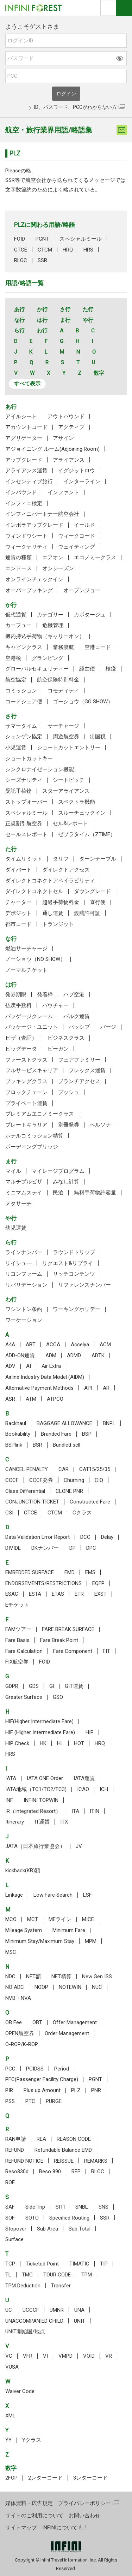  I want to click on プライベート運賃, so click(26, 1103).